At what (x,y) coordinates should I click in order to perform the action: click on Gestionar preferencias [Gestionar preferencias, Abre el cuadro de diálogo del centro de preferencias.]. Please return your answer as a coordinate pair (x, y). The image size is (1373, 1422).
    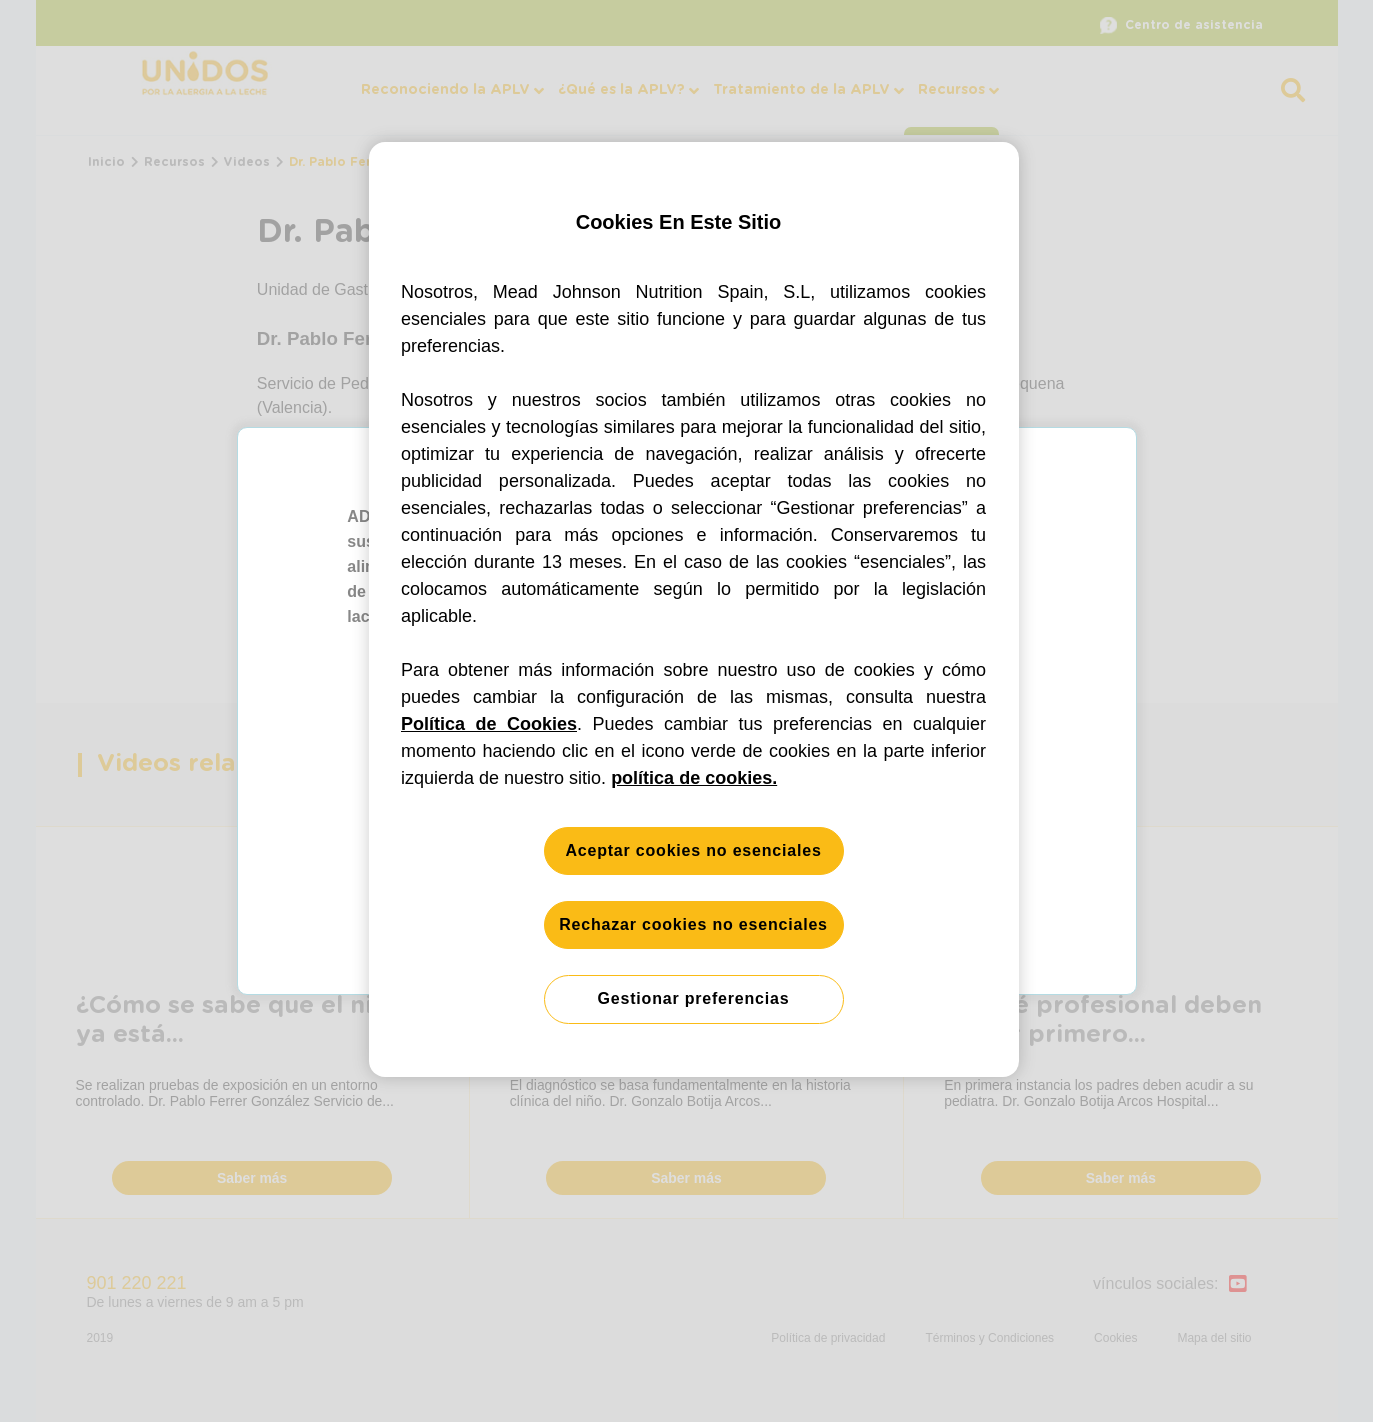
    Looking at the image, I should click on (694, 998).